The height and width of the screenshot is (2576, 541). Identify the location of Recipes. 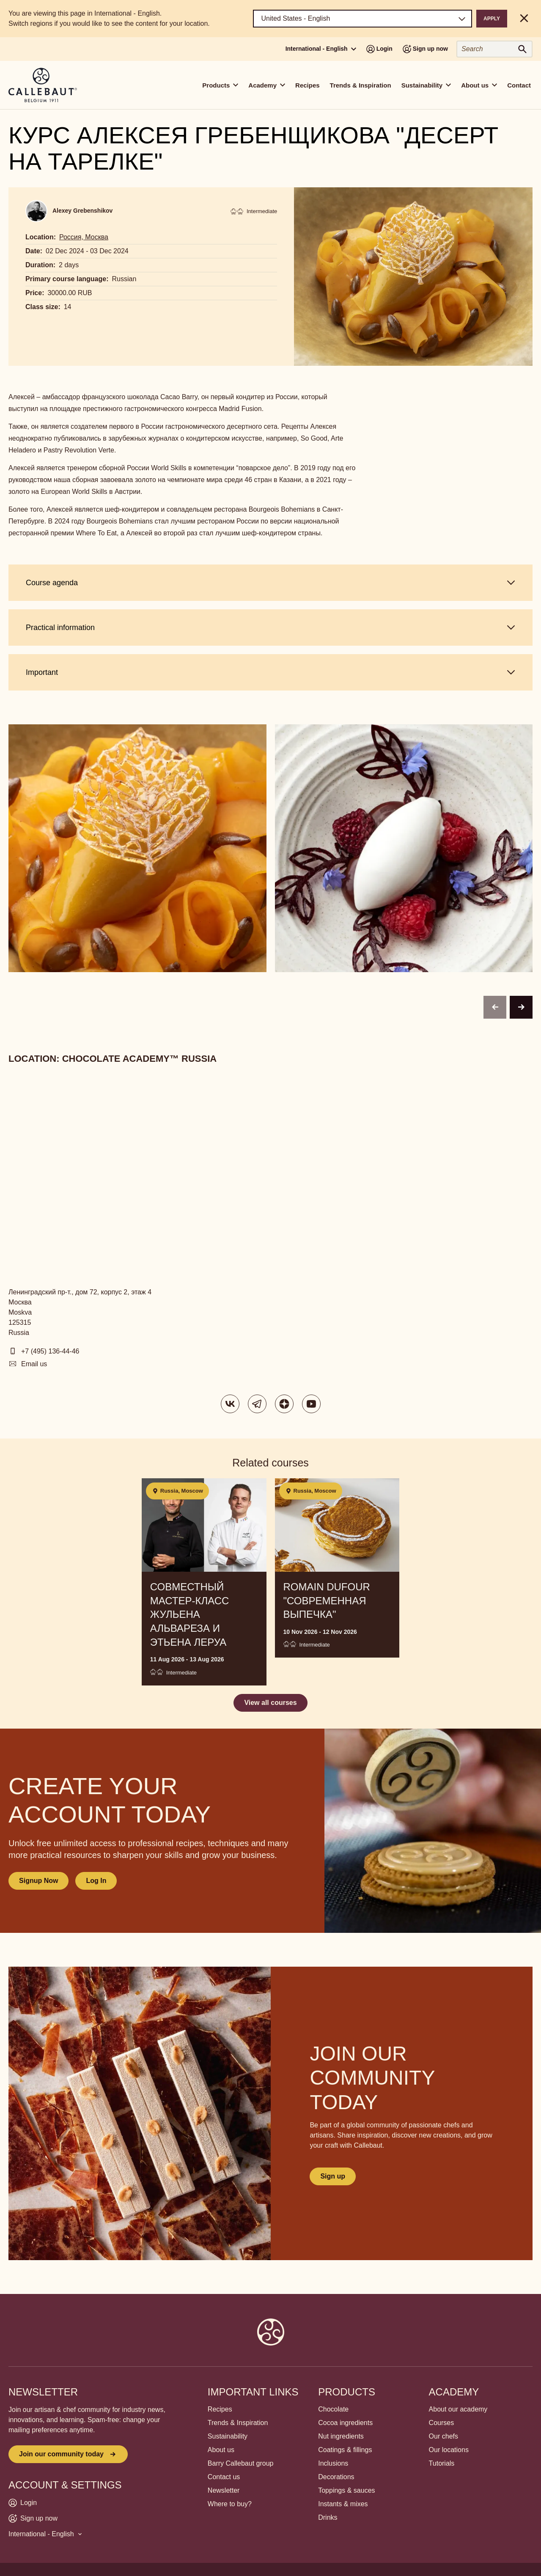
(307, 85).